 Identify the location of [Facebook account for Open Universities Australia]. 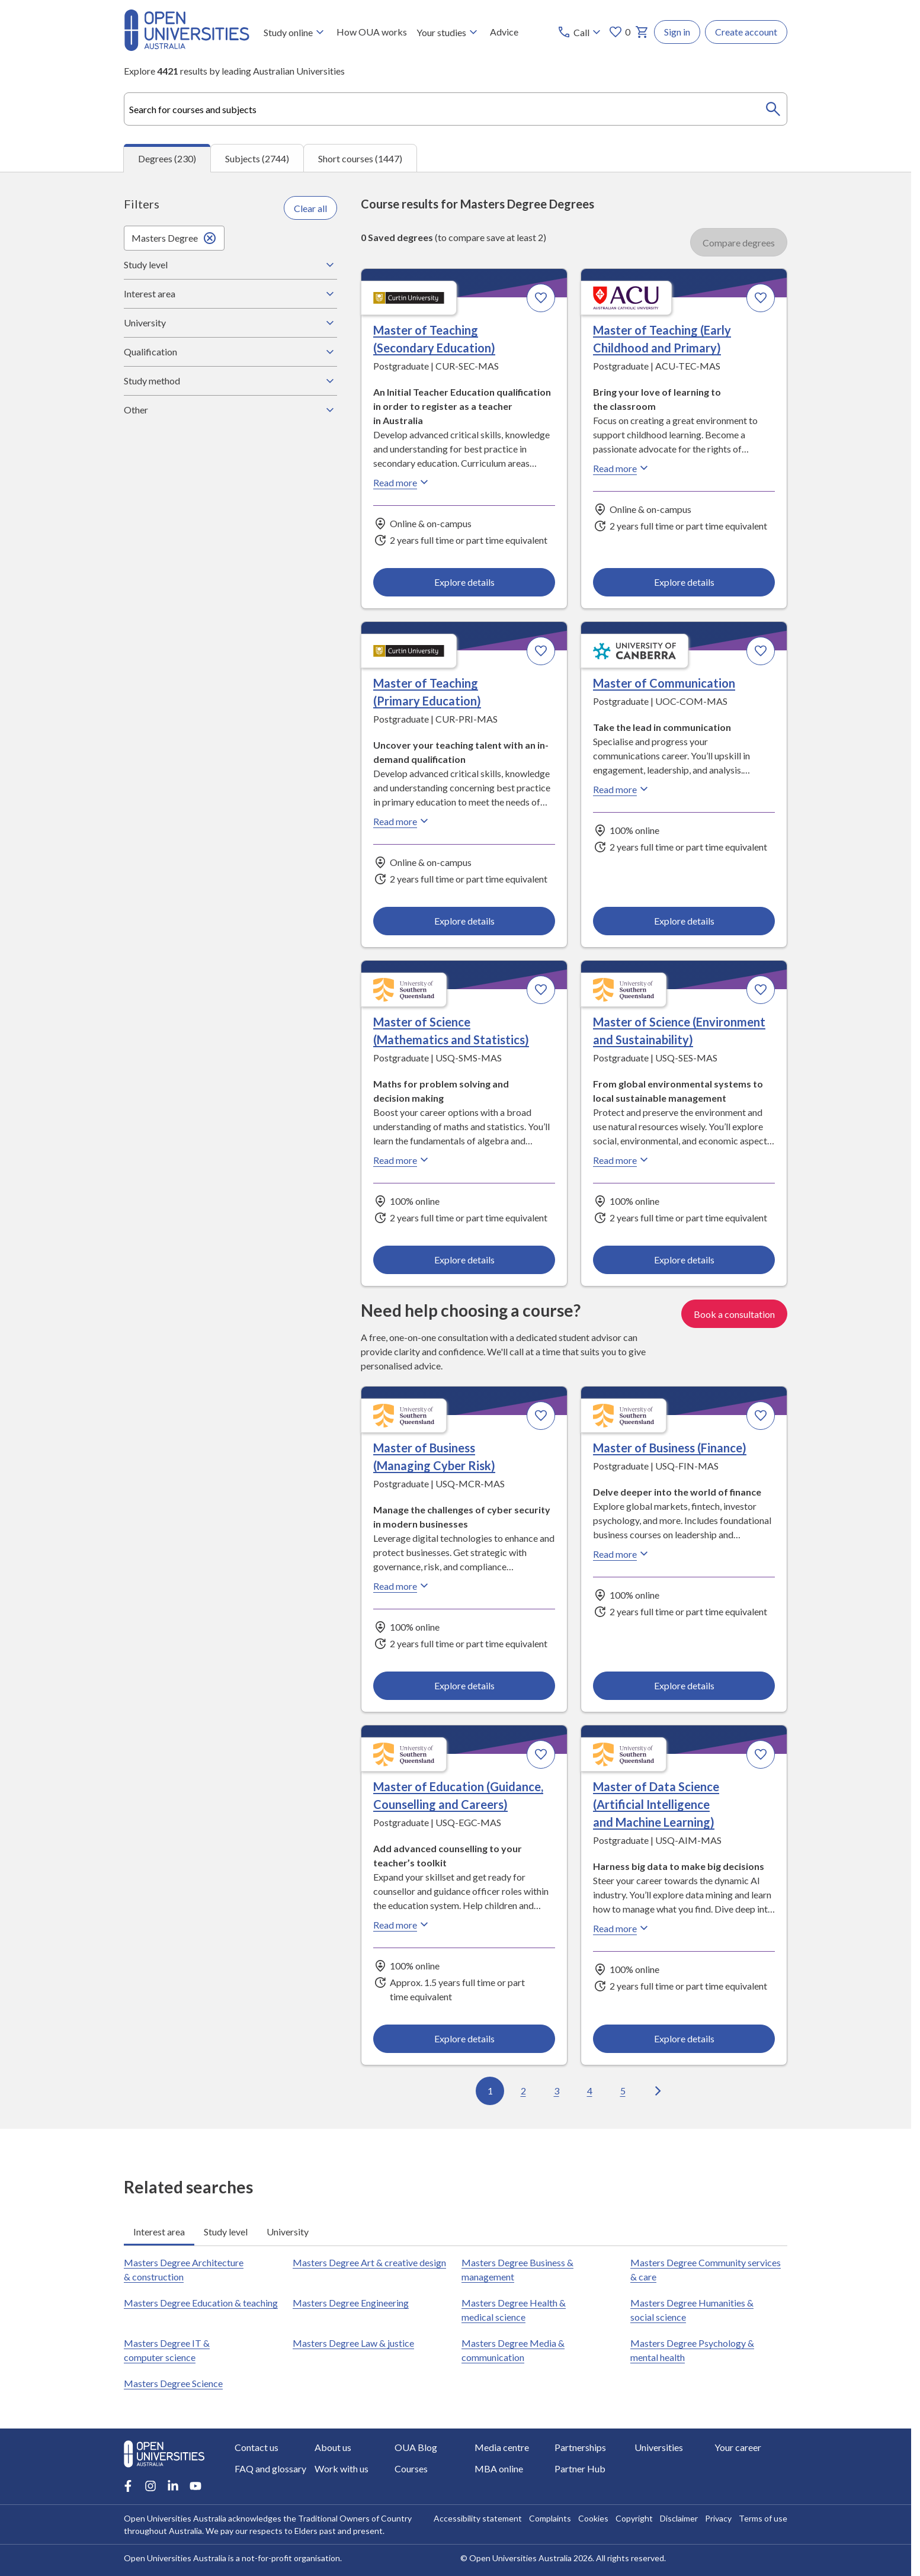
(128, 2486).